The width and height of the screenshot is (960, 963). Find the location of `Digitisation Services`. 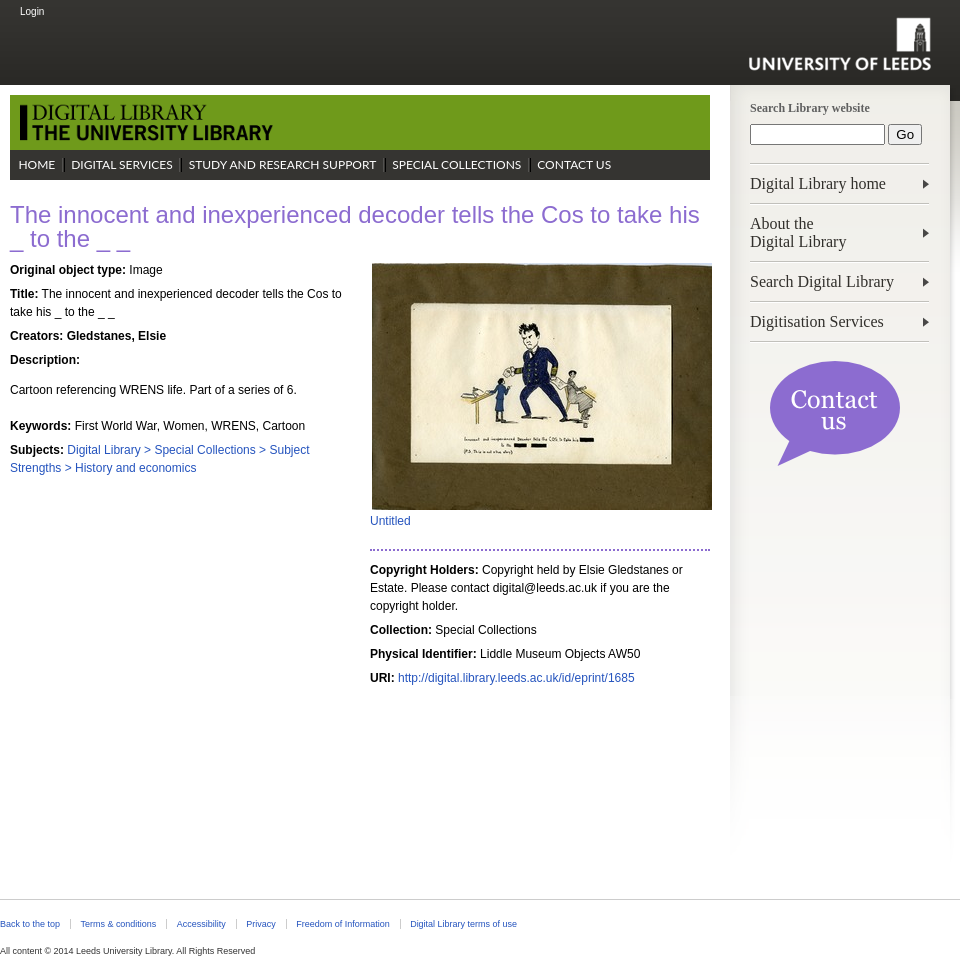

Digitisation Services is located at coordinates (817, 321).